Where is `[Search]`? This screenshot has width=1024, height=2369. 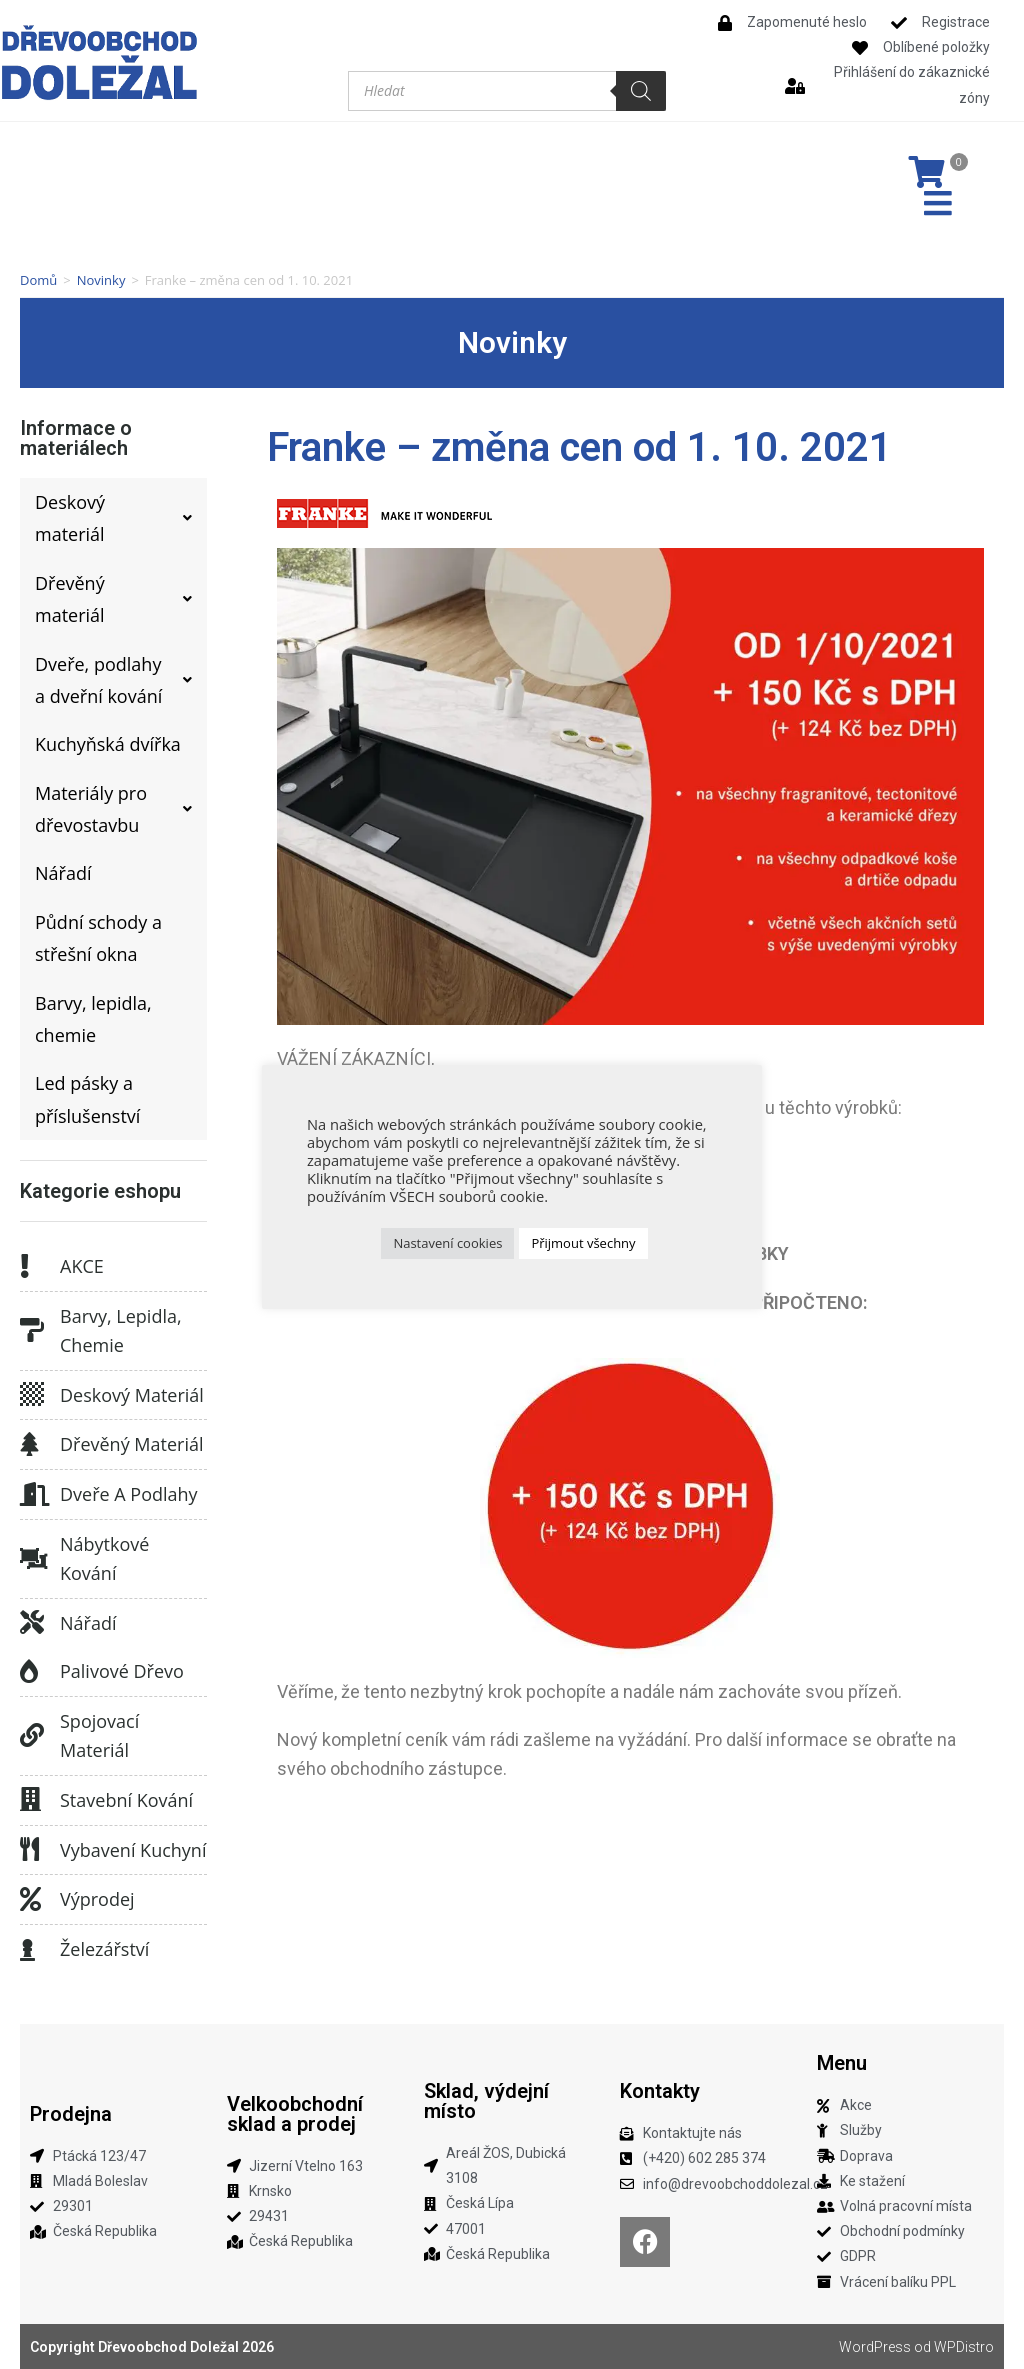
[Search] is located at coordinates (641, 91).